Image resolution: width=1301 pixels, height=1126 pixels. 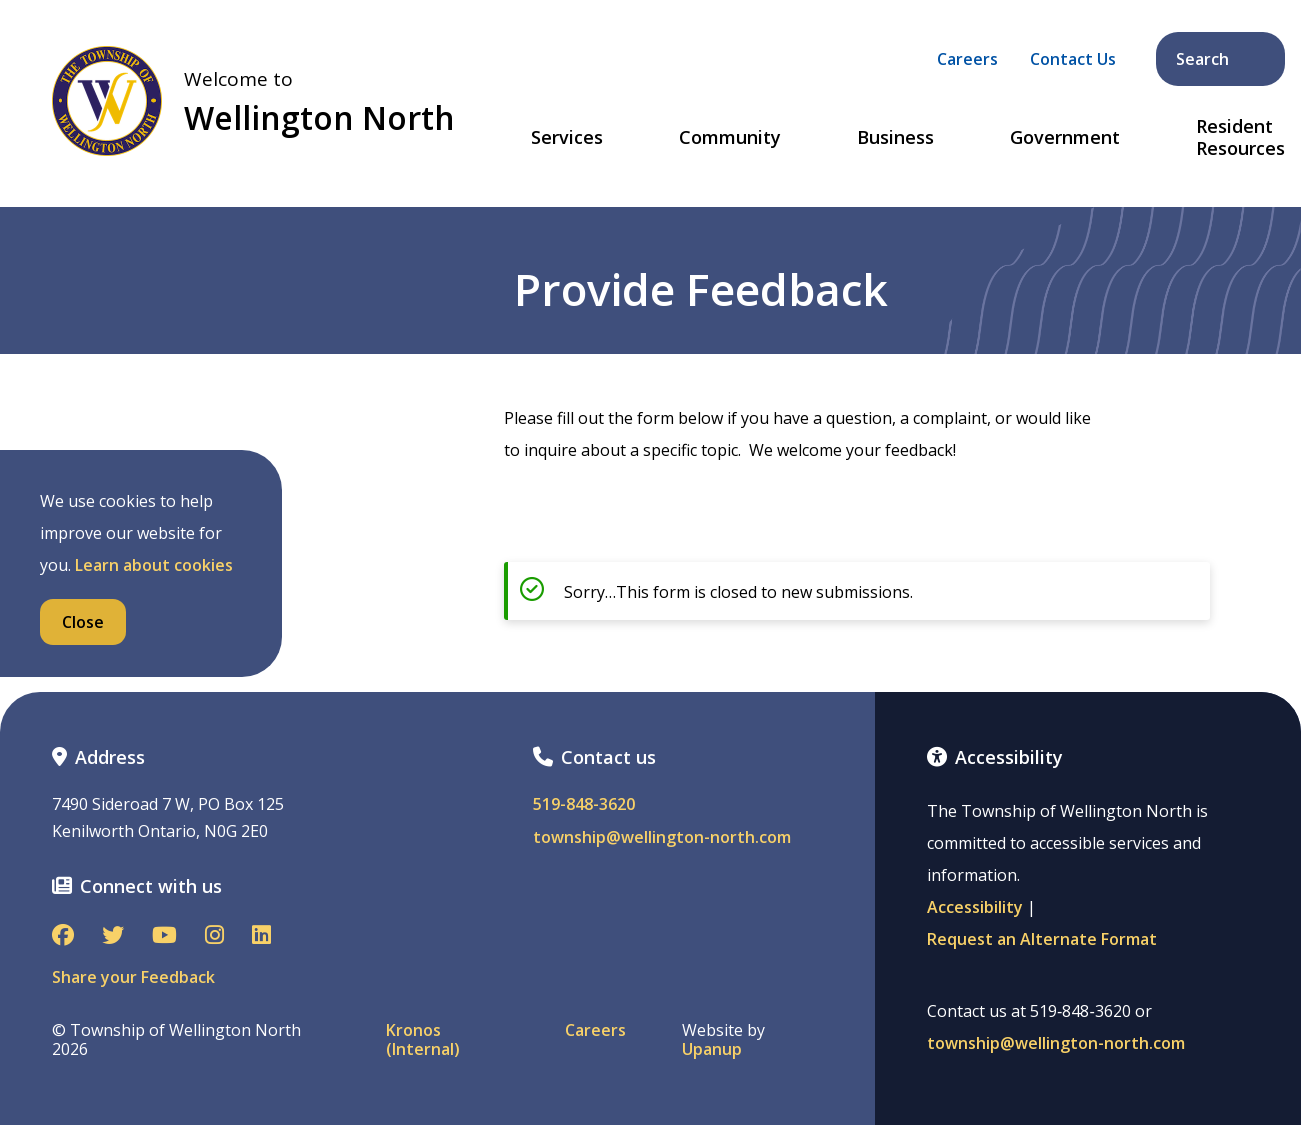 I want to click on Accessibility, so click(x=975, y=907).